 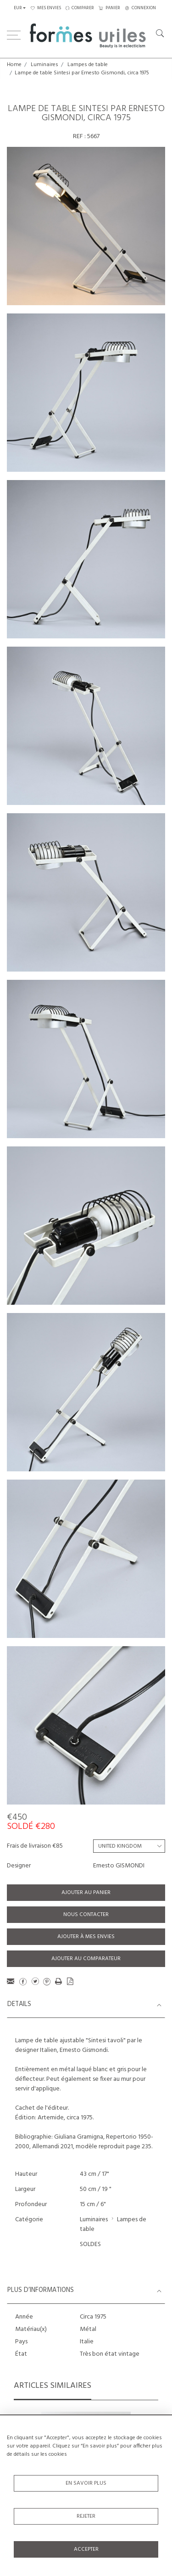 I want to click on Luminaires, so click(x=44, y=64).